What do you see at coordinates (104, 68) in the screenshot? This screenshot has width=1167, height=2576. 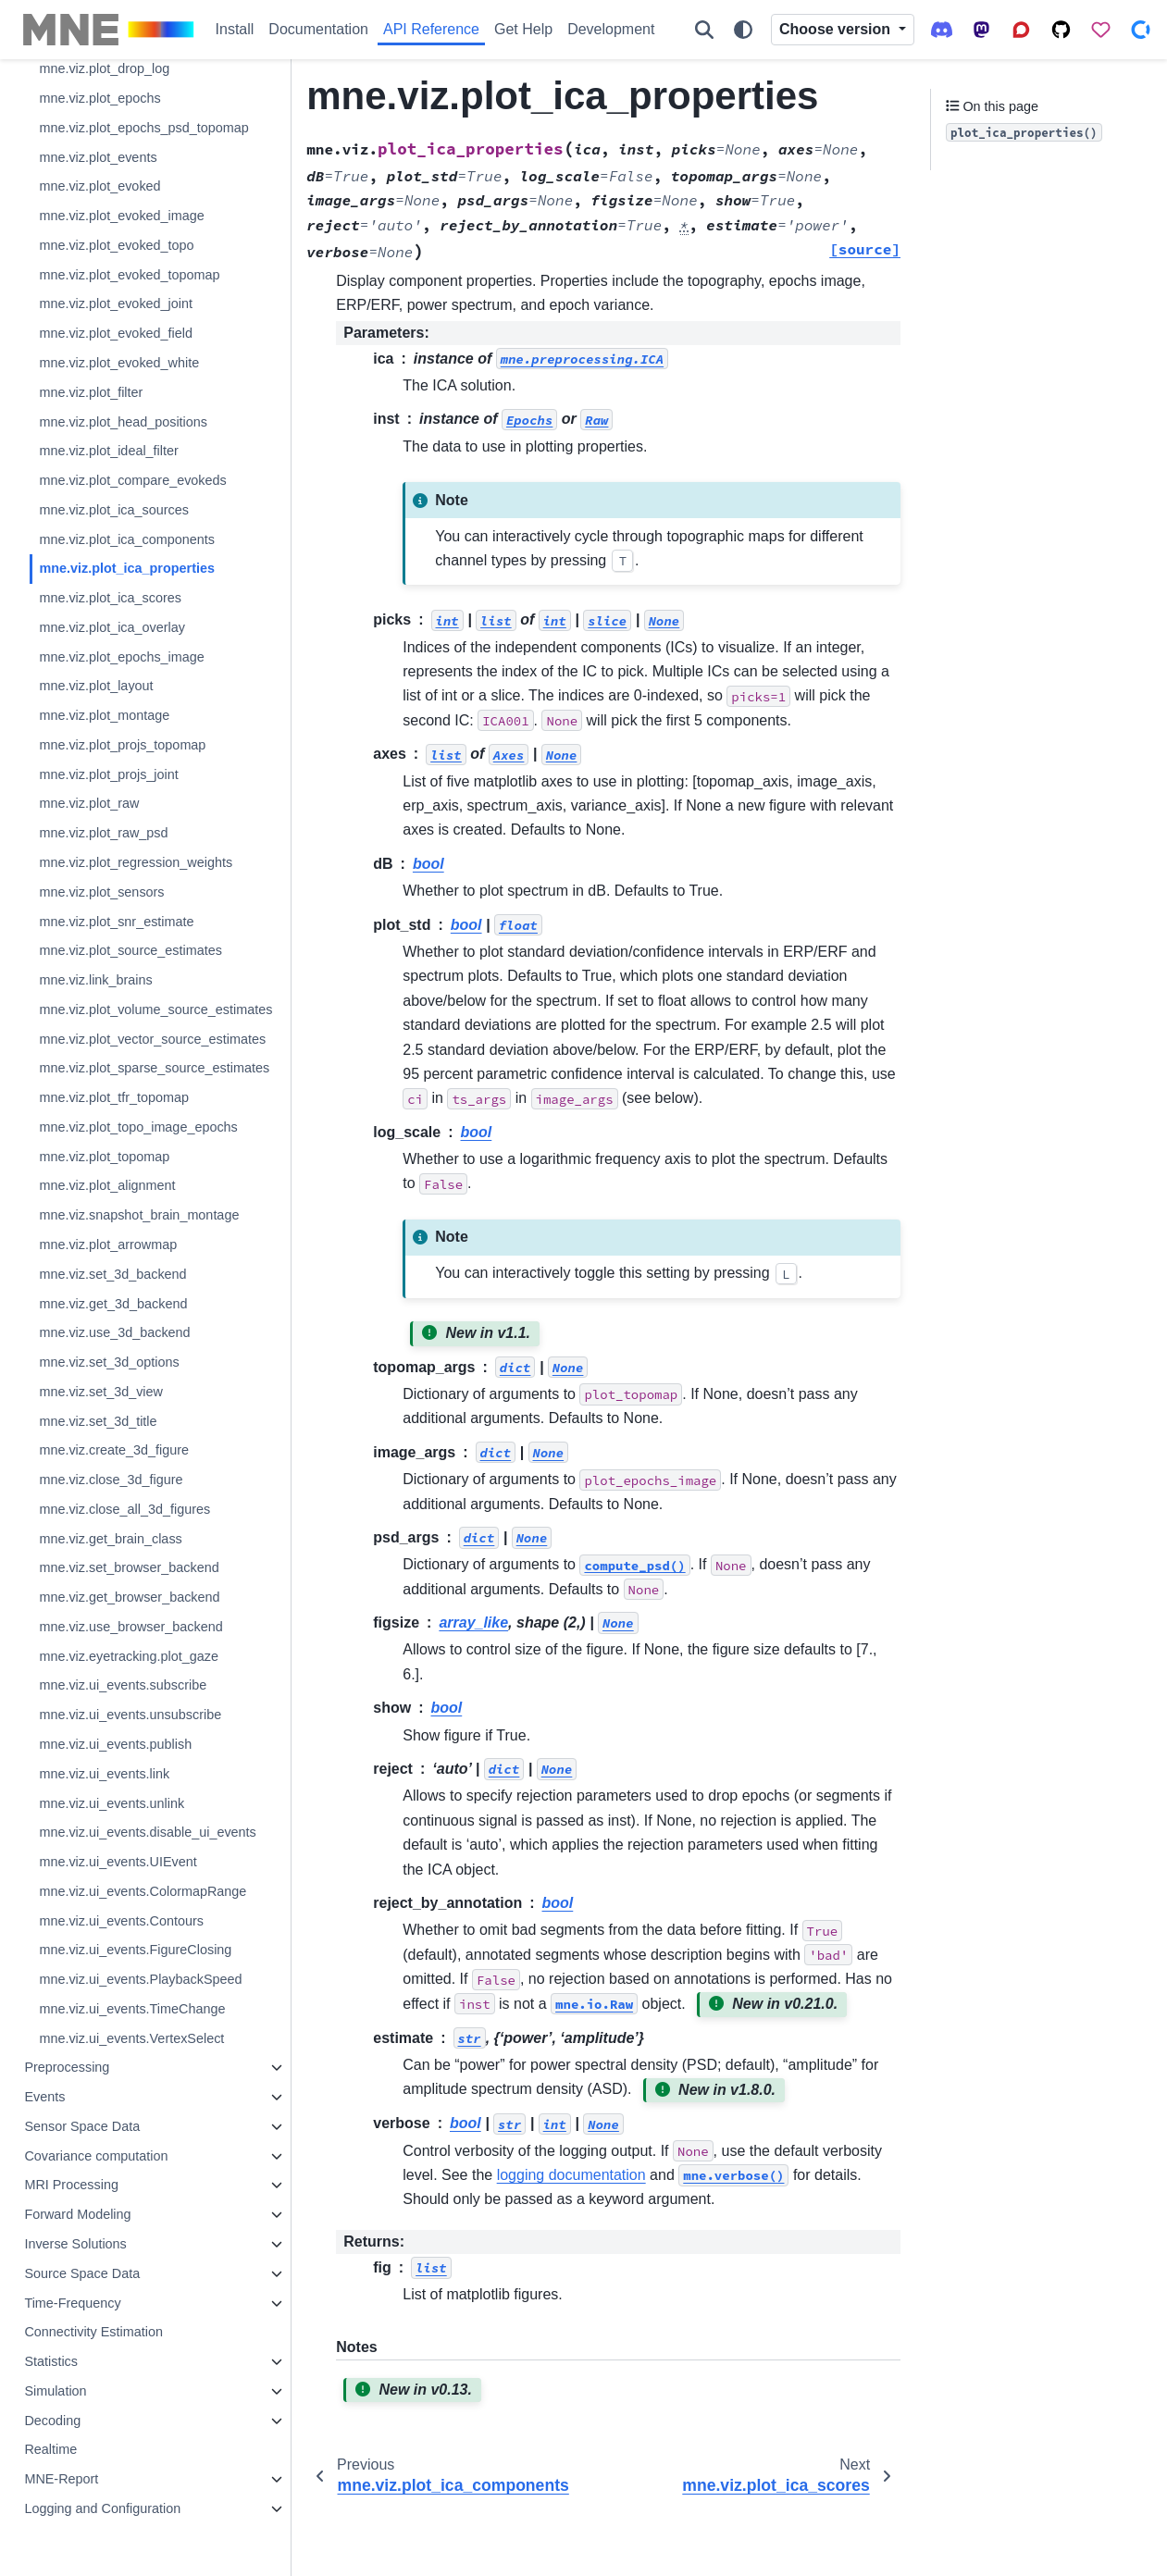 I see `mne.viz.plot_drop_log` at bounding box center [104, 68].